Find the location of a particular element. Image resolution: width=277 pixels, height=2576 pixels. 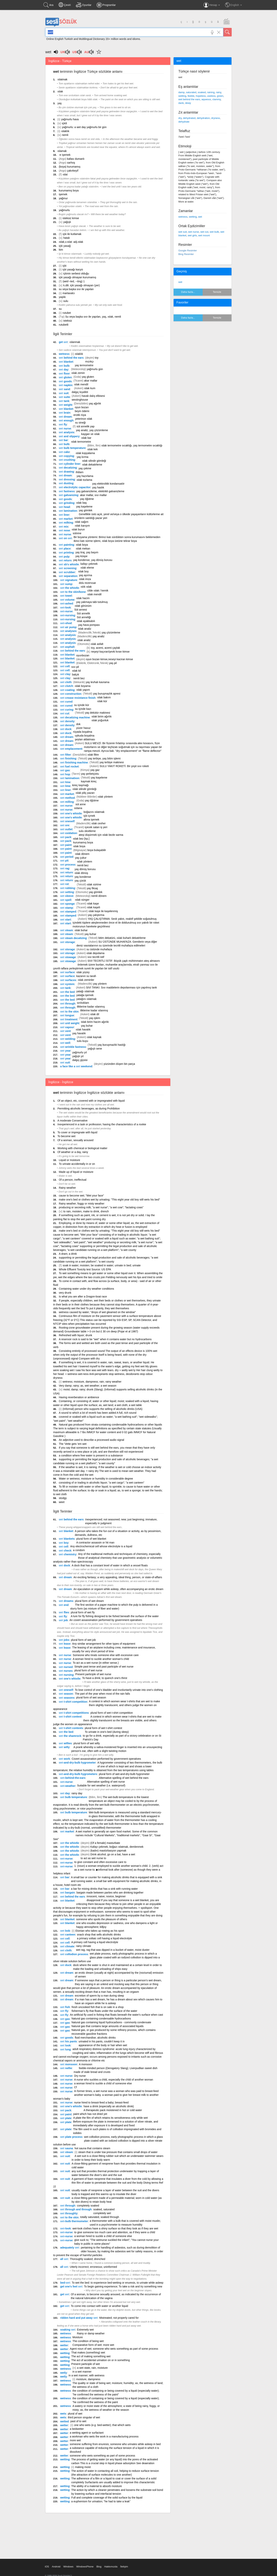

coating is located at coordinates (67, 689).